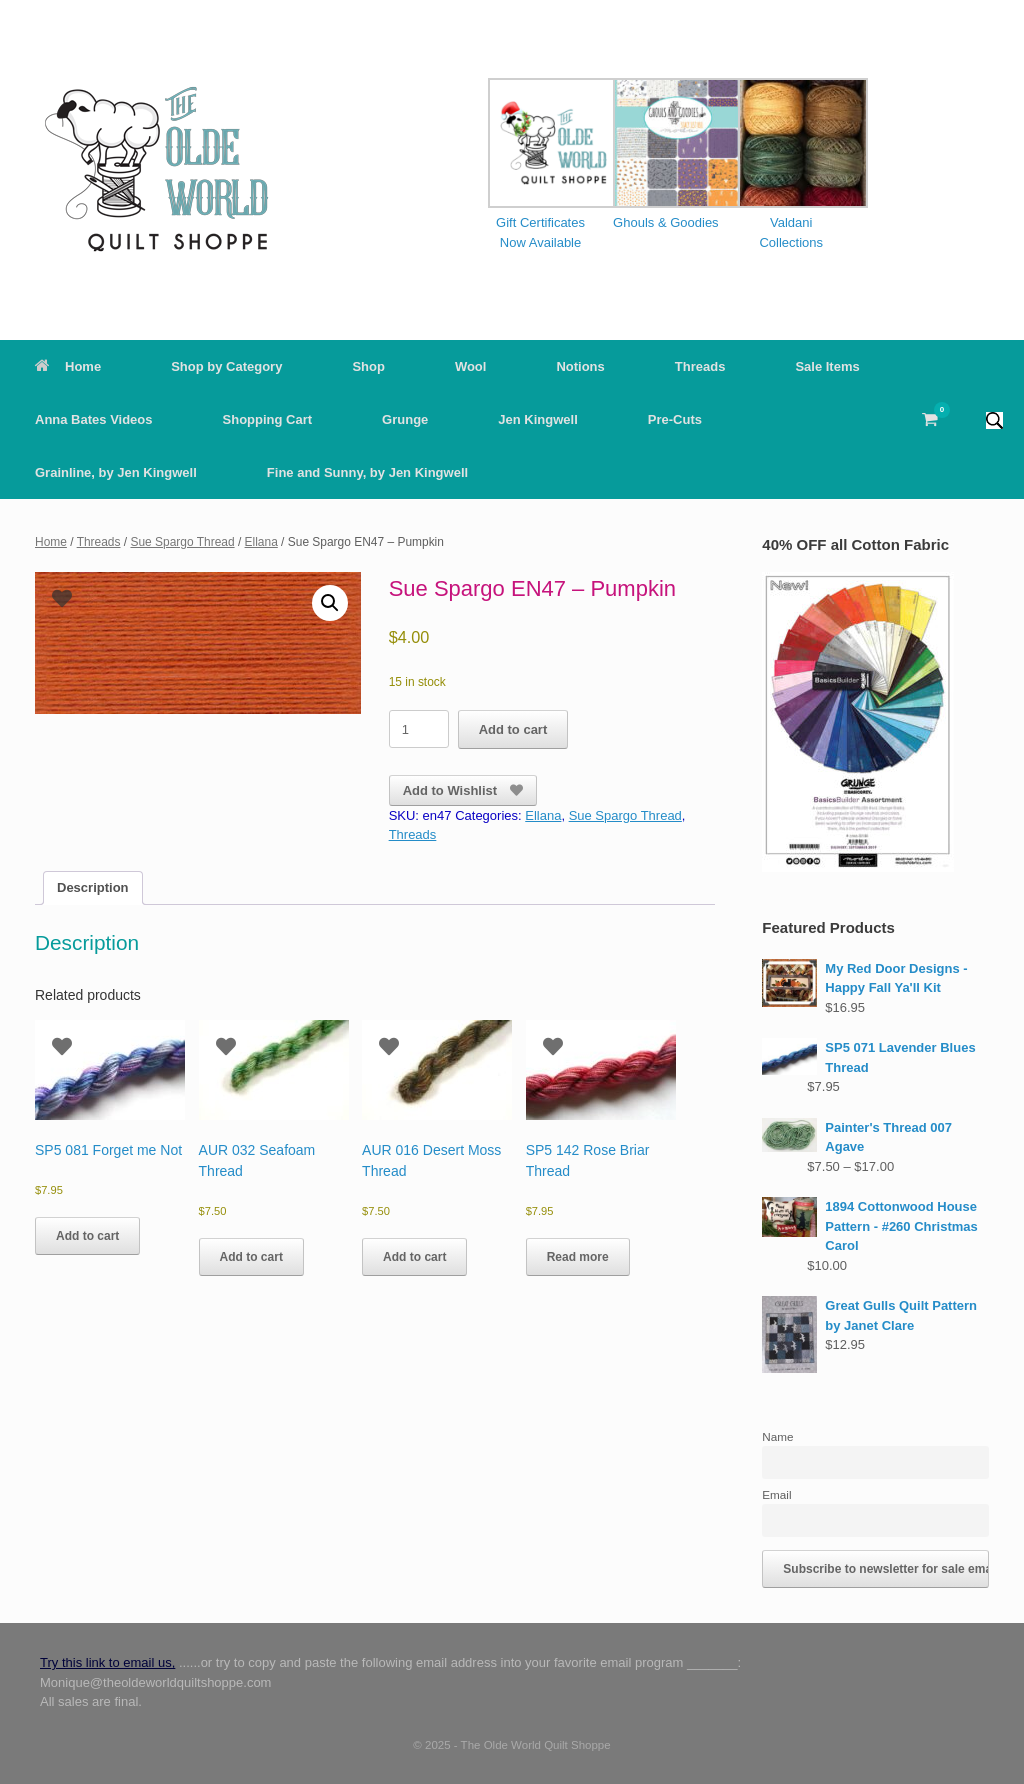 This screenshot has width=1024, height=1784. I want to click on Sale Items, so click(827, 366).